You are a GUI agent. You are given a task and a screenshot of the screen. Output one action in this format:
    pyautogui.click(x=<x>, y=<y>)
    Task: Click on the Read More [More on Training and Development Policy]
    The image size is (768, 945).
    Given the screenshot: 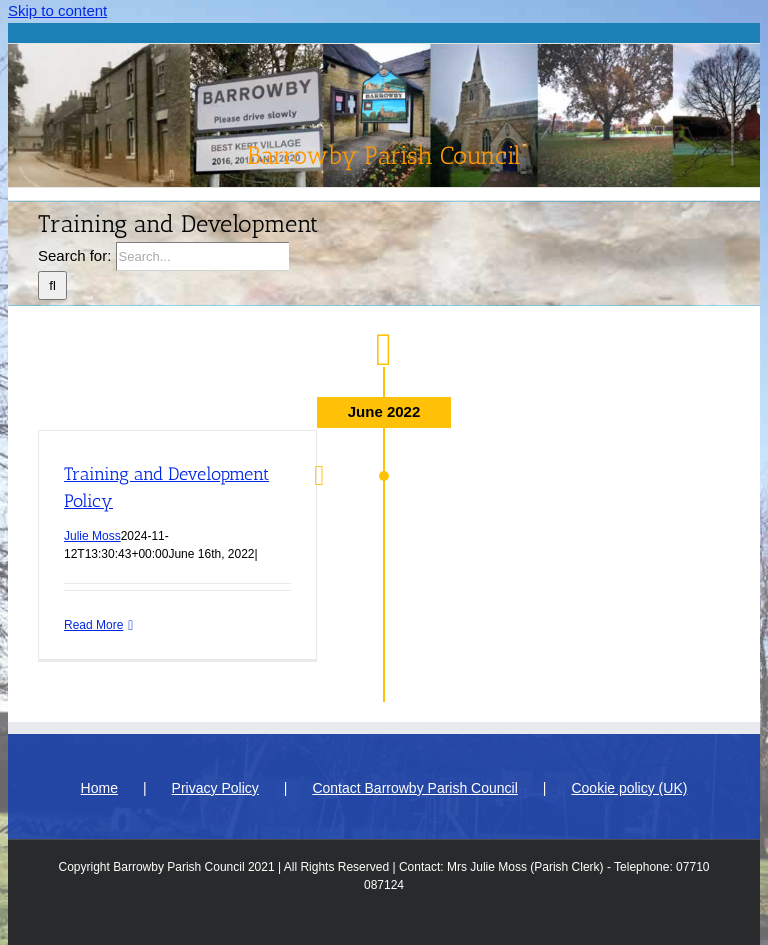 What is the action you would take?
    pyautogui.click(x=93, y=625)
    